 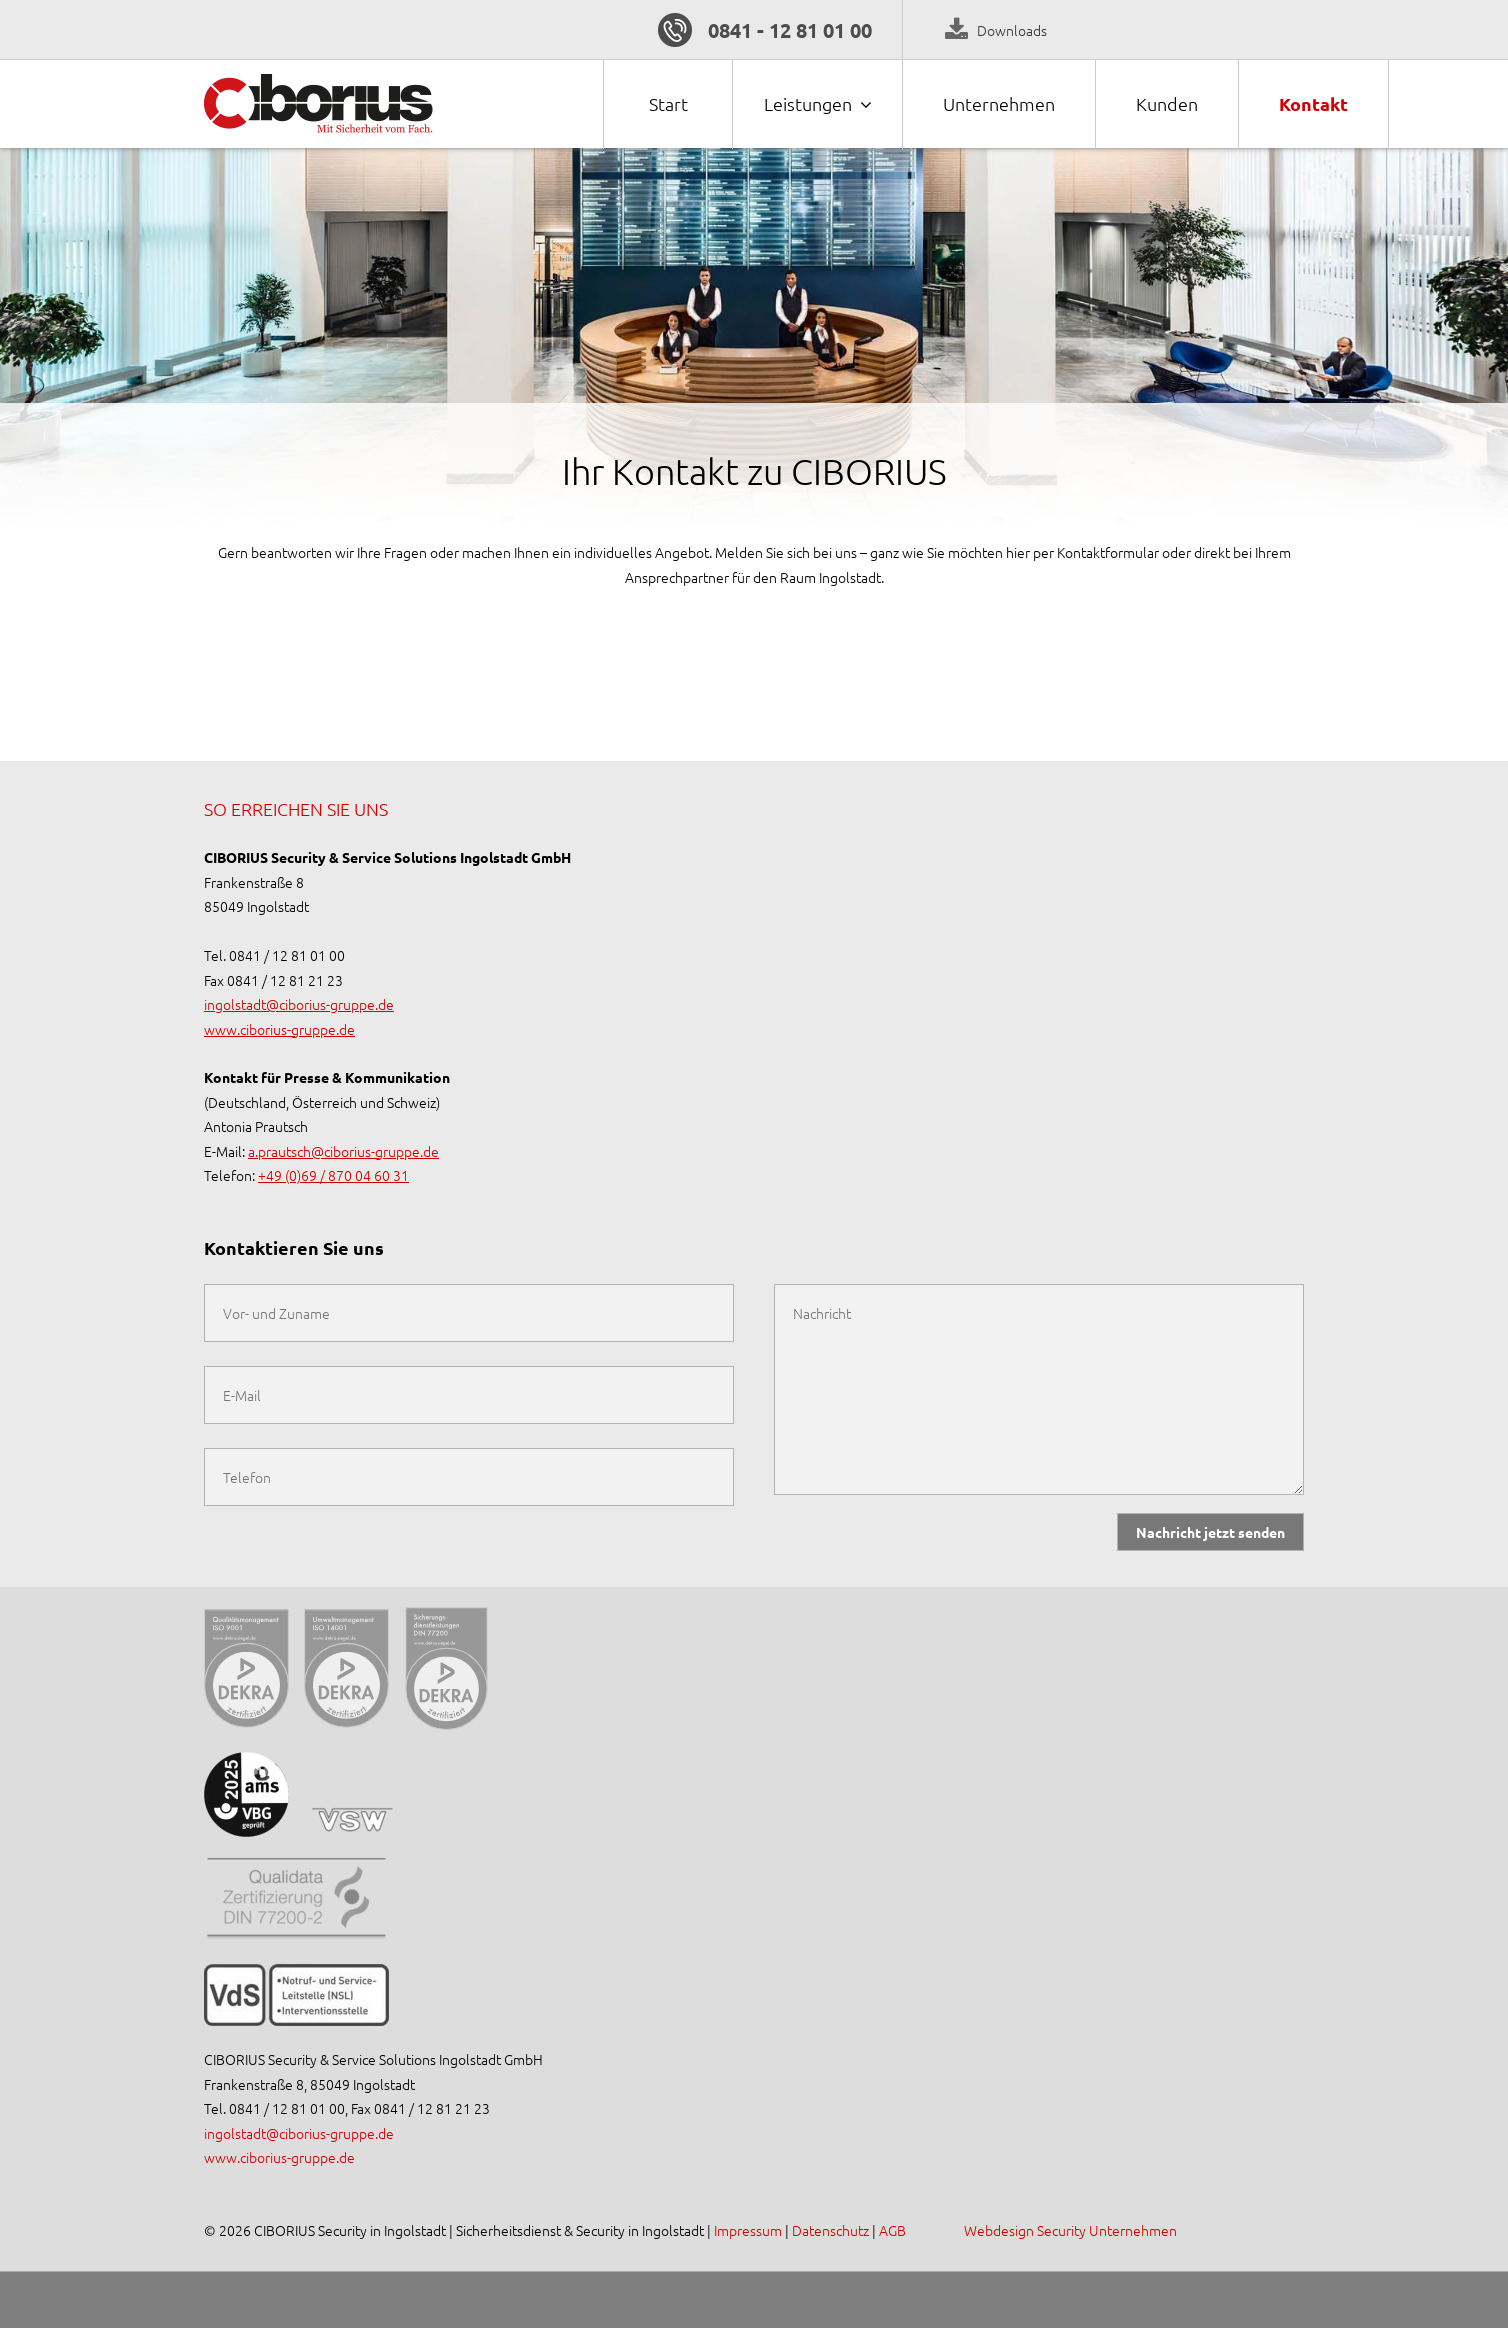 What do you see at coordinates (343, 1151) in the screenshot?
I see `a.prautsch@ciborius-gruppe.de` at bounding box center [343, 1151].